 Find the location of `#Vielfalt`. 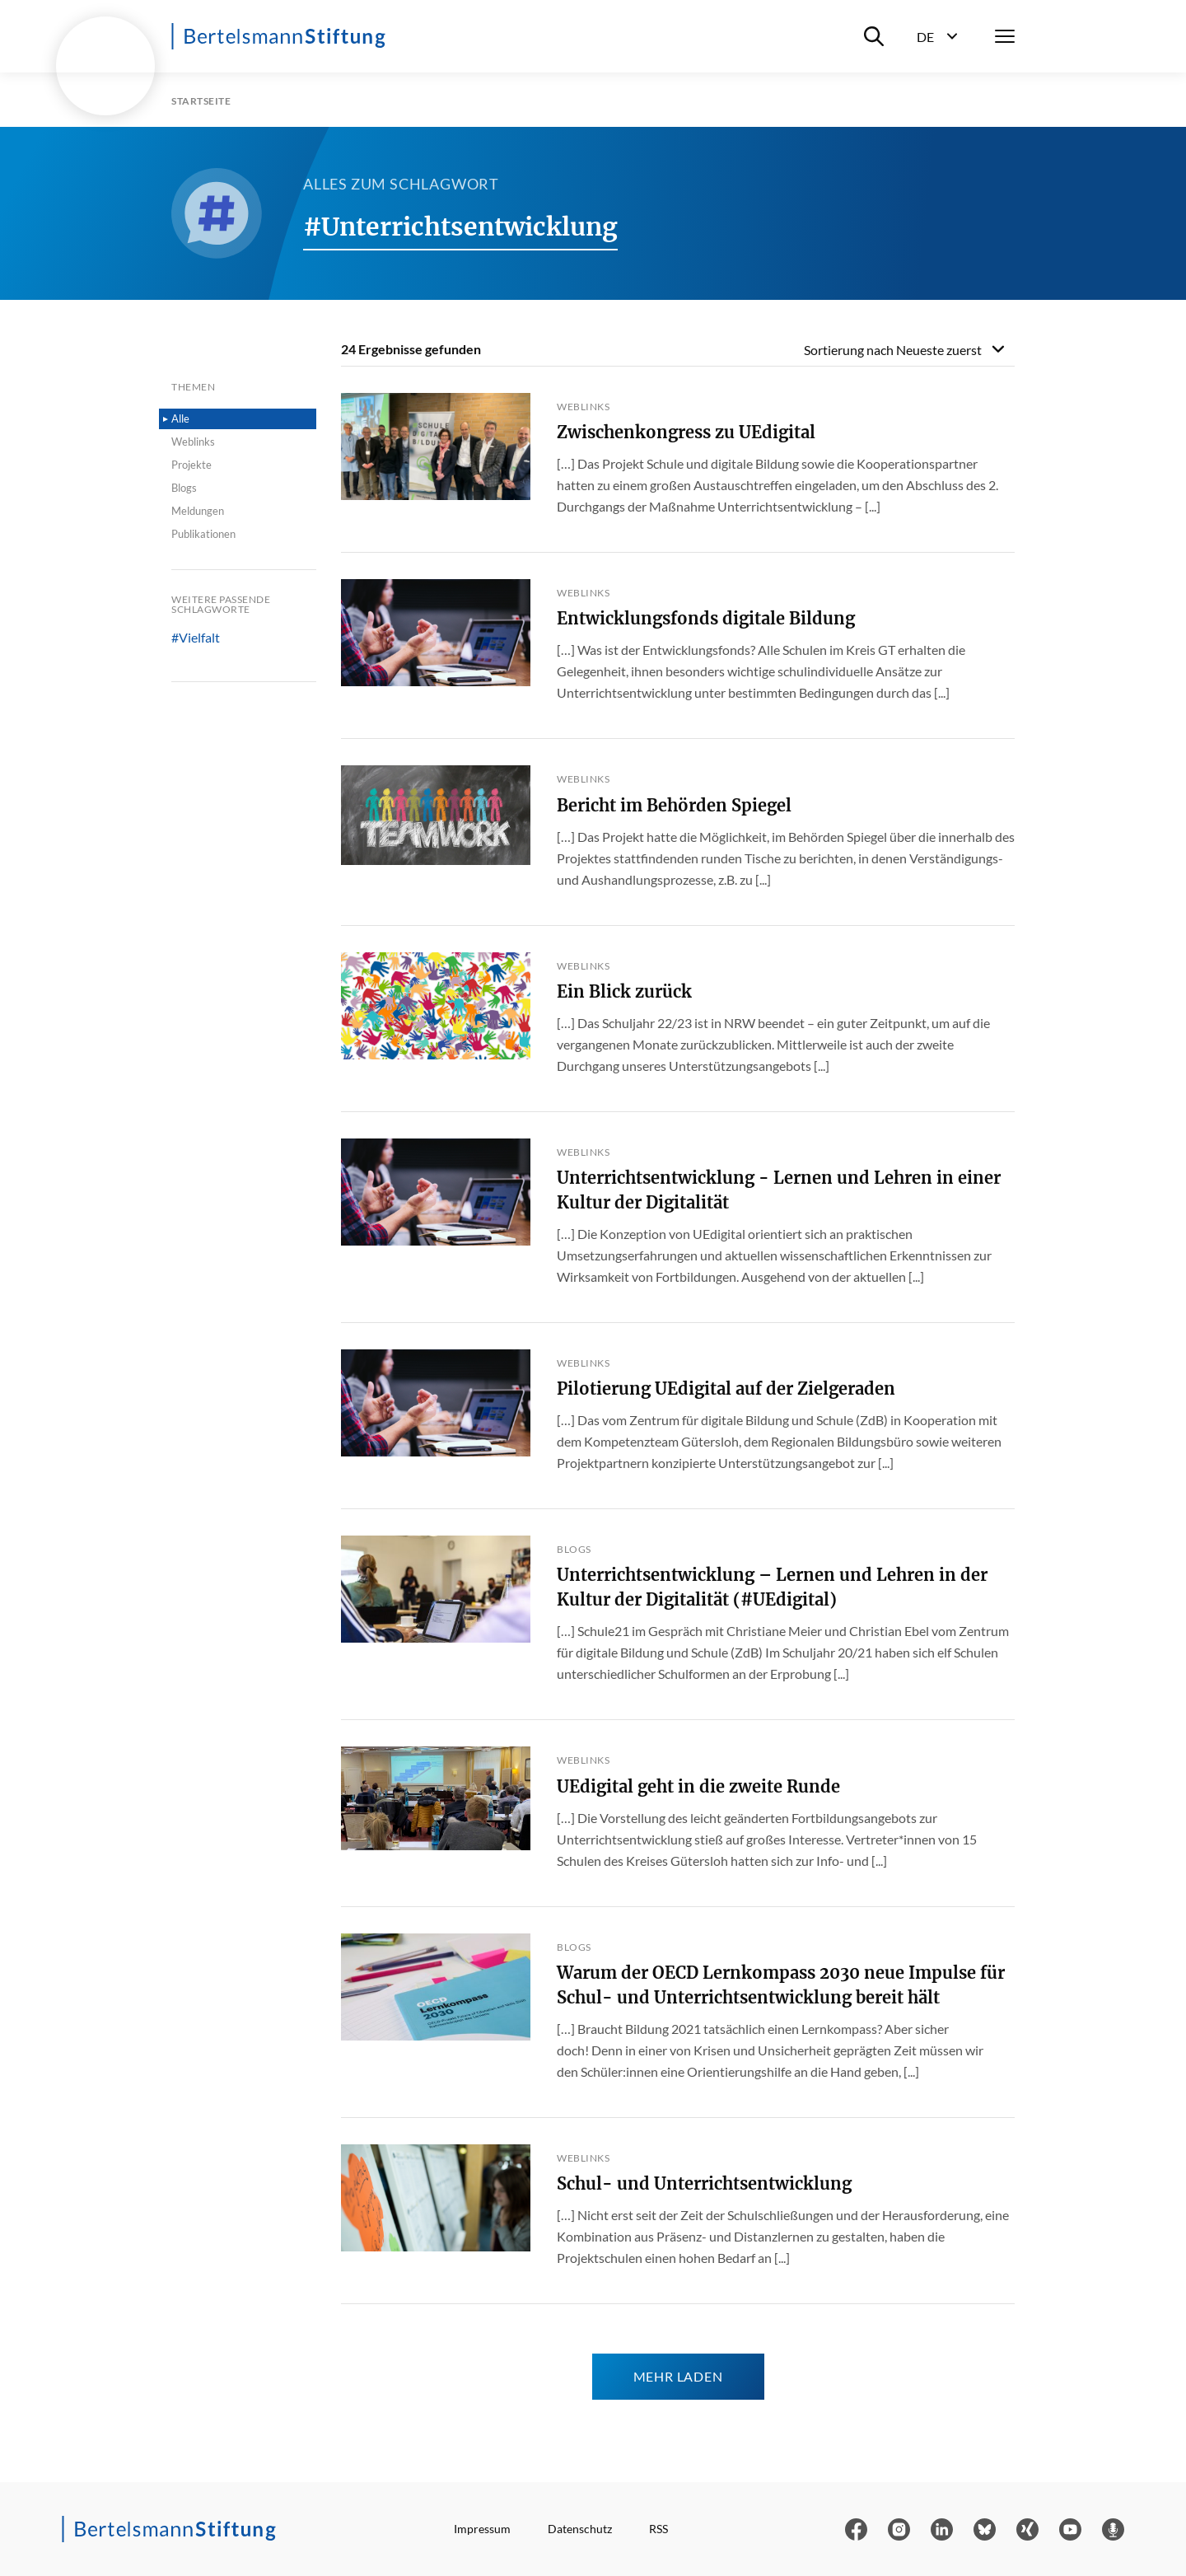

#Vielfalt is located at coordinates (195, 637).